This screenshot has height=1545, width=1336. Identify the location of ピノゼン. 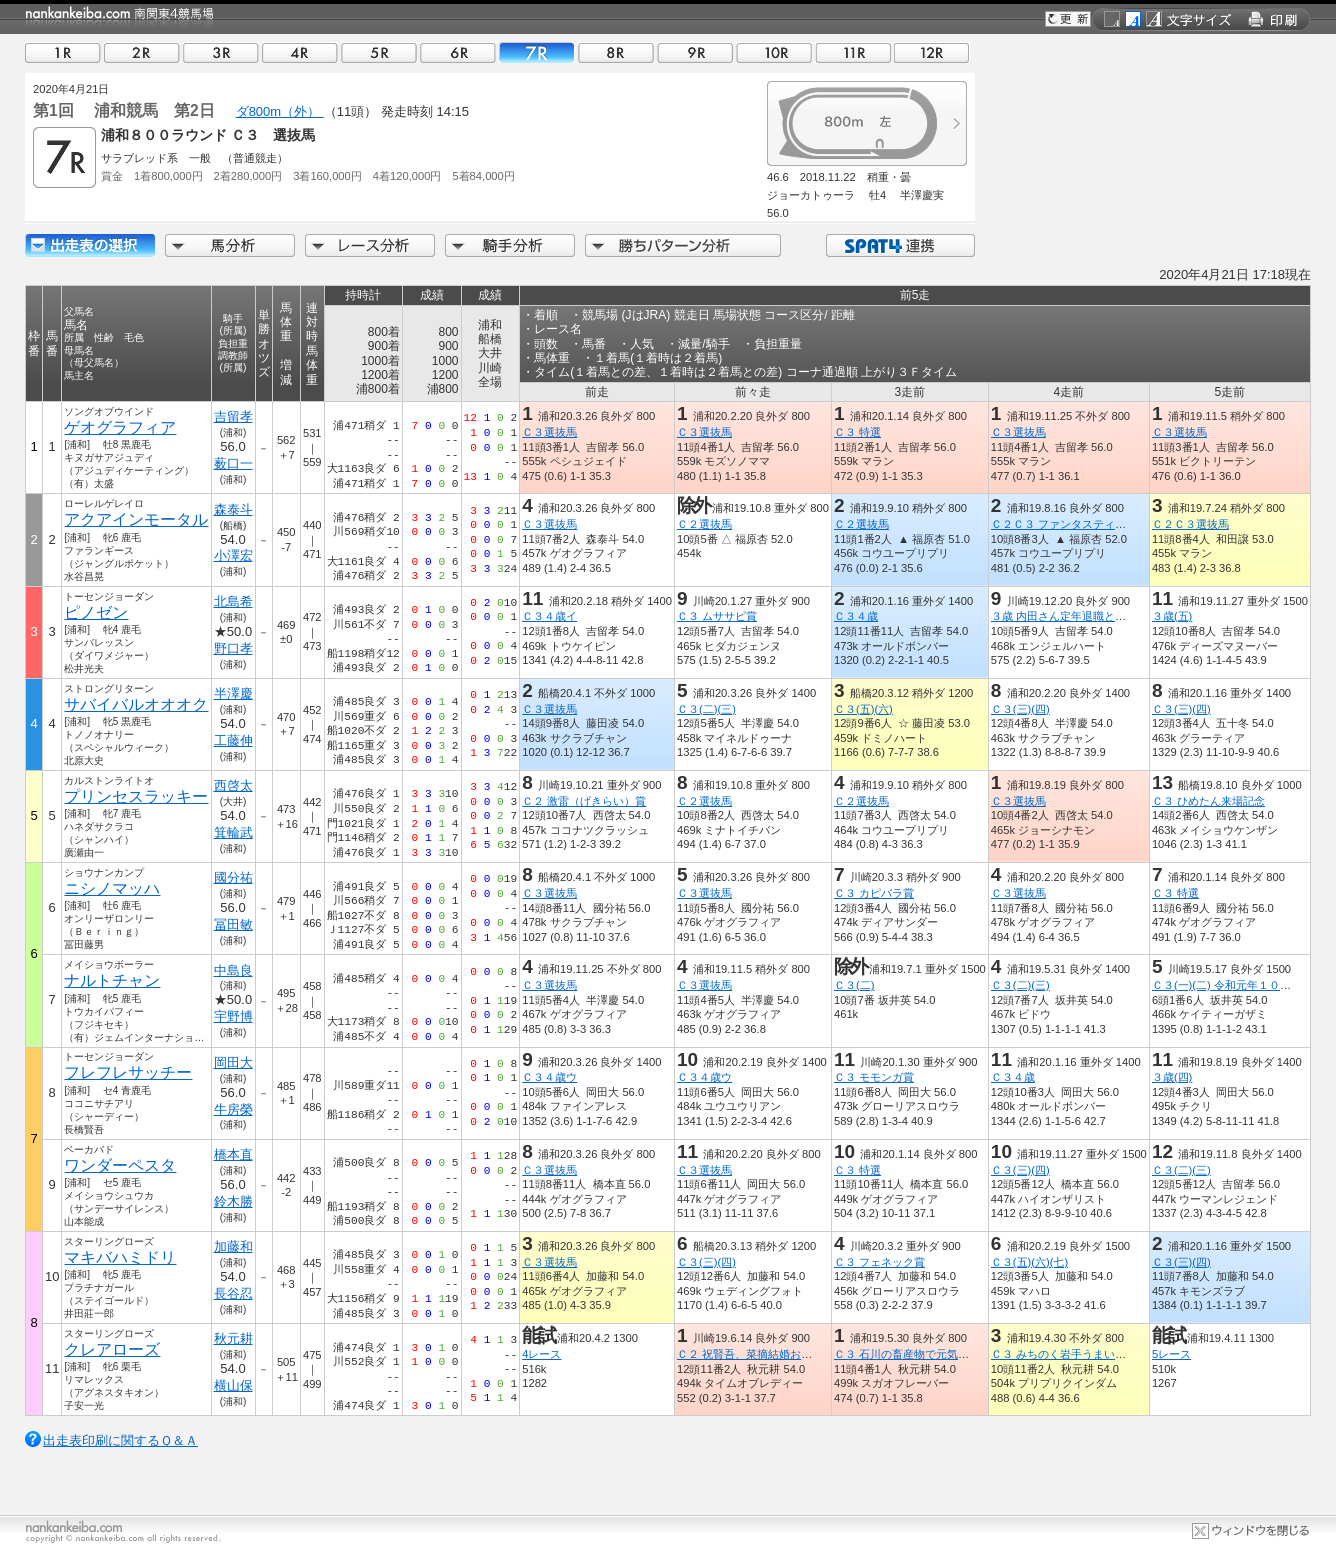
(96, 612).